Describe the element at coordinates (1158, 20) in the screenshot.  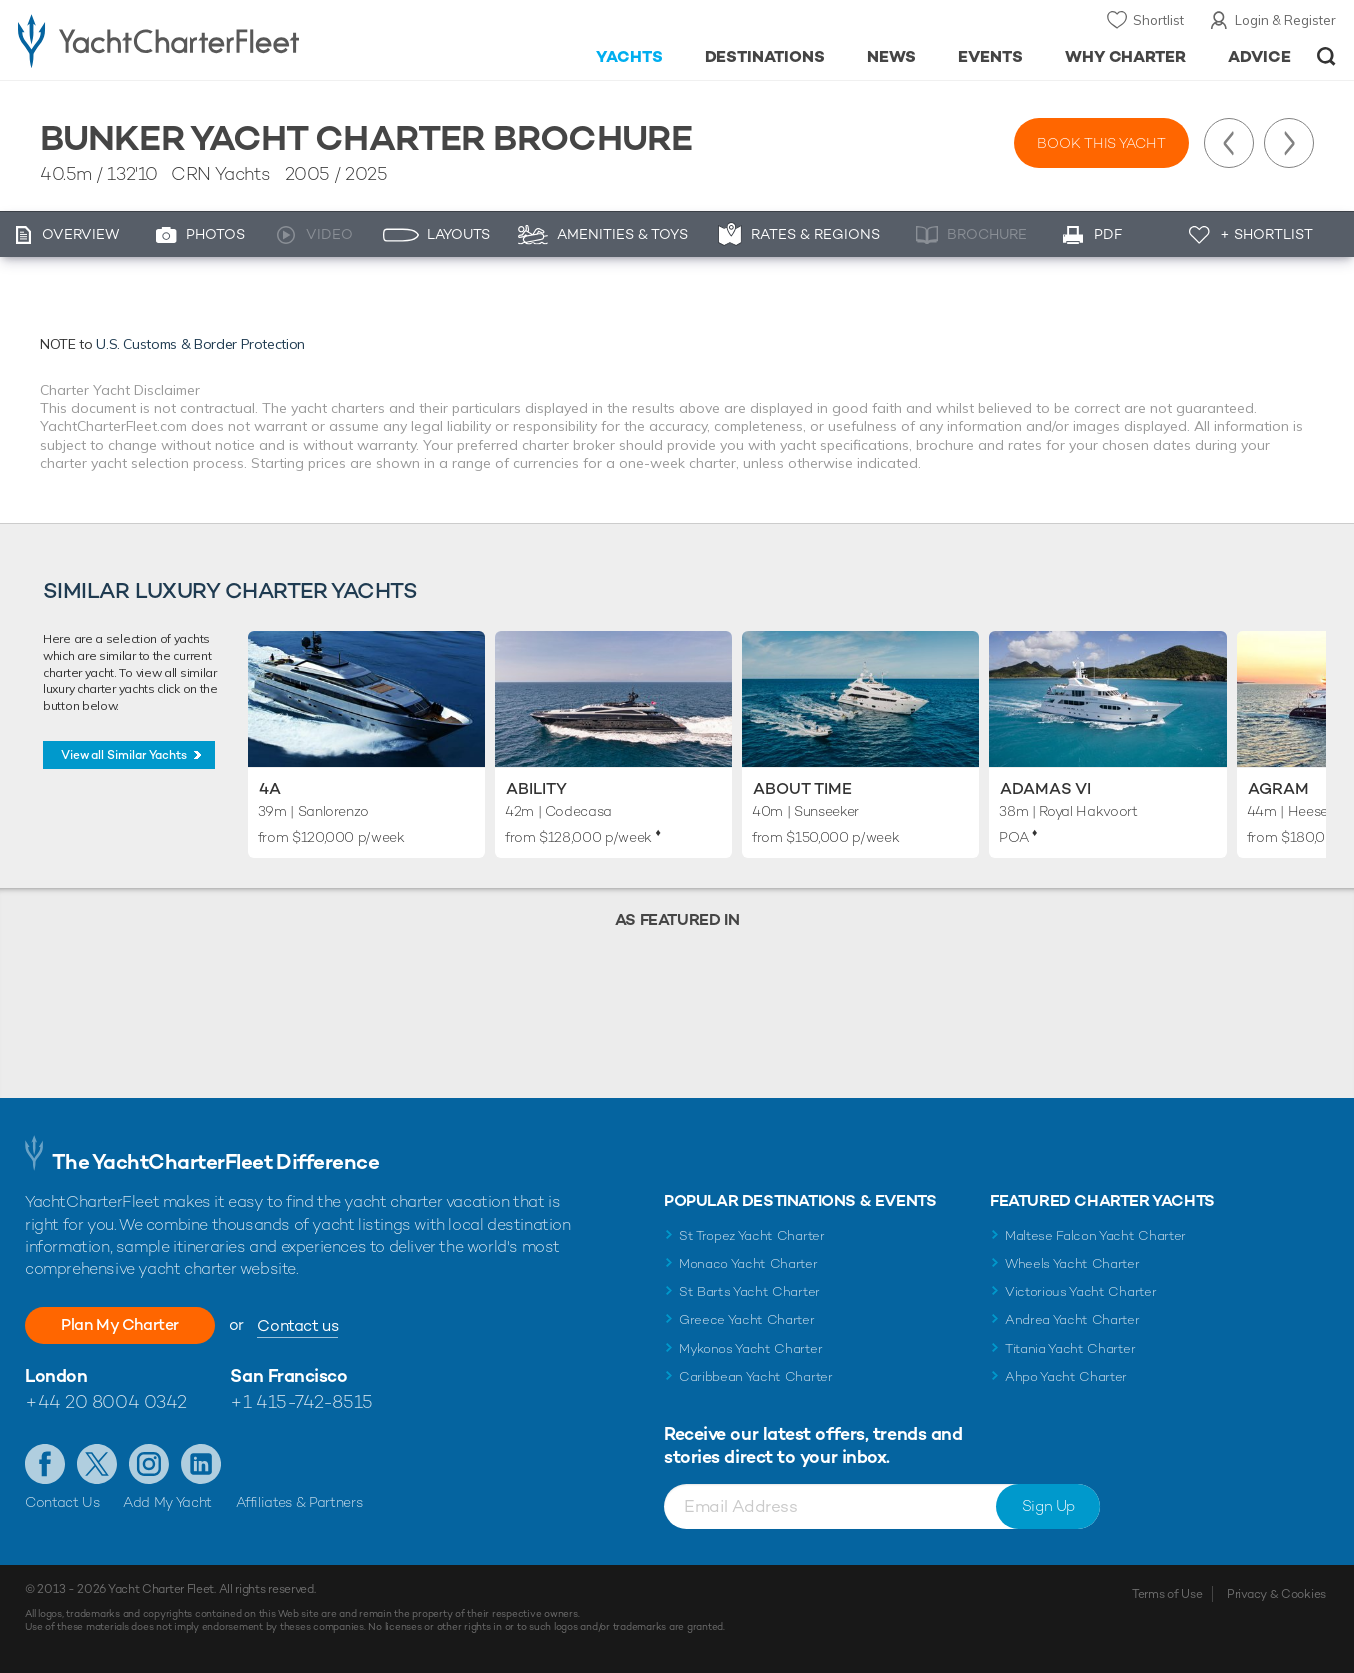
I see `Shortlist` at that location.